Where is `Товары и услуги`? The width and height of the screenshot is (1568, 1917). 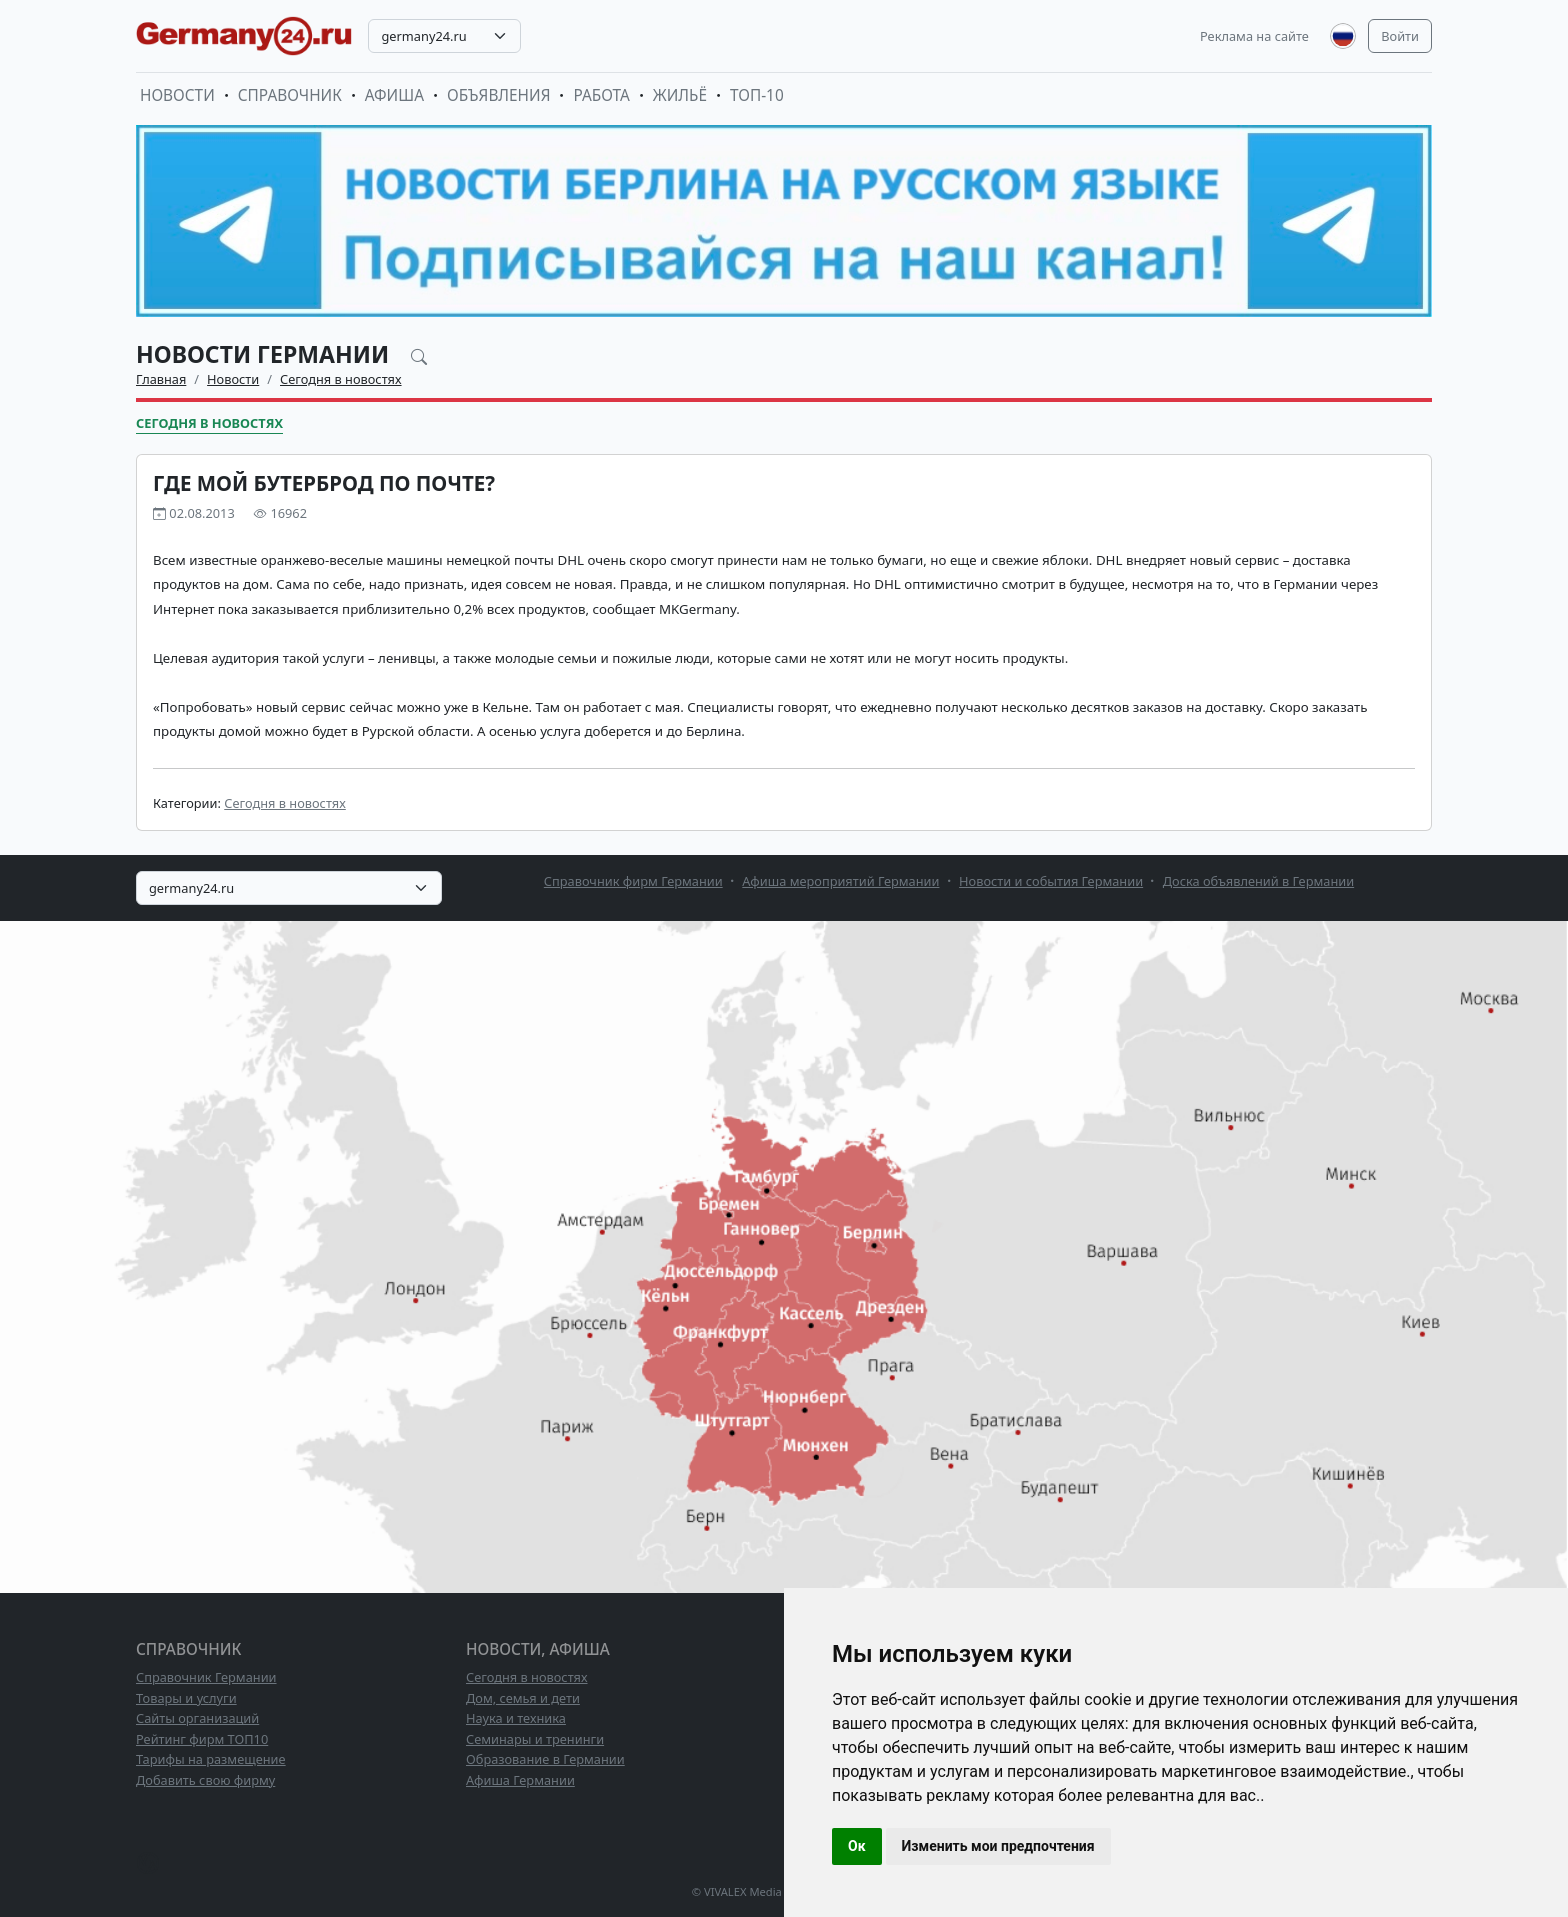
Товары и услуги is located at coordinates (186, 1698).